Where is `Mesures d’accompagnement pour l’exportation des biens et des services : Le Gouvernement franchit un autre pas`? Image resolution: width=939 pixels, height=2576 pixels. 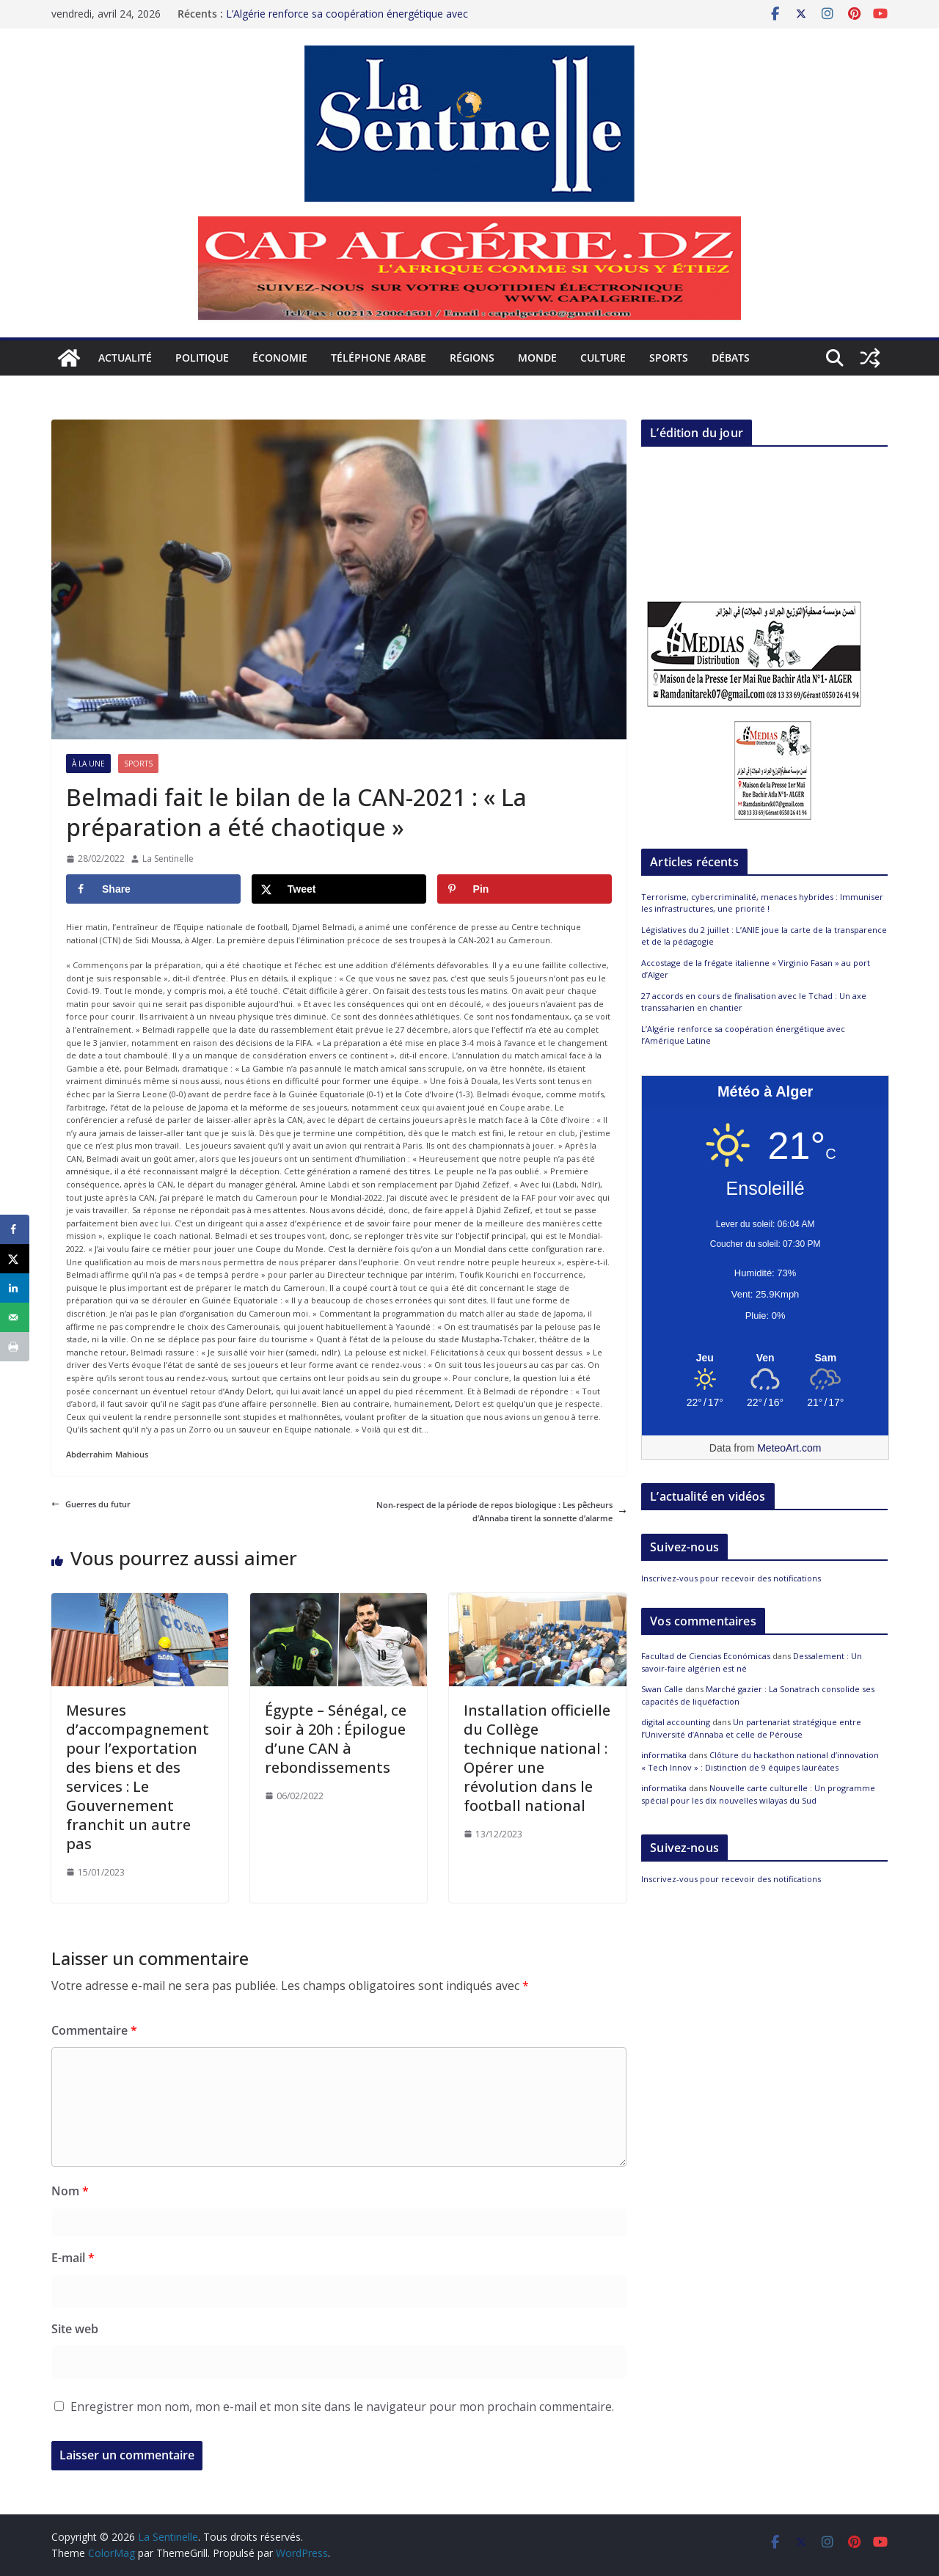 Mesures d’accompagnement pour l’exportation des biens et des services : Le Gouvernement franchit un autre pas is located at coordinates (137, 1777).